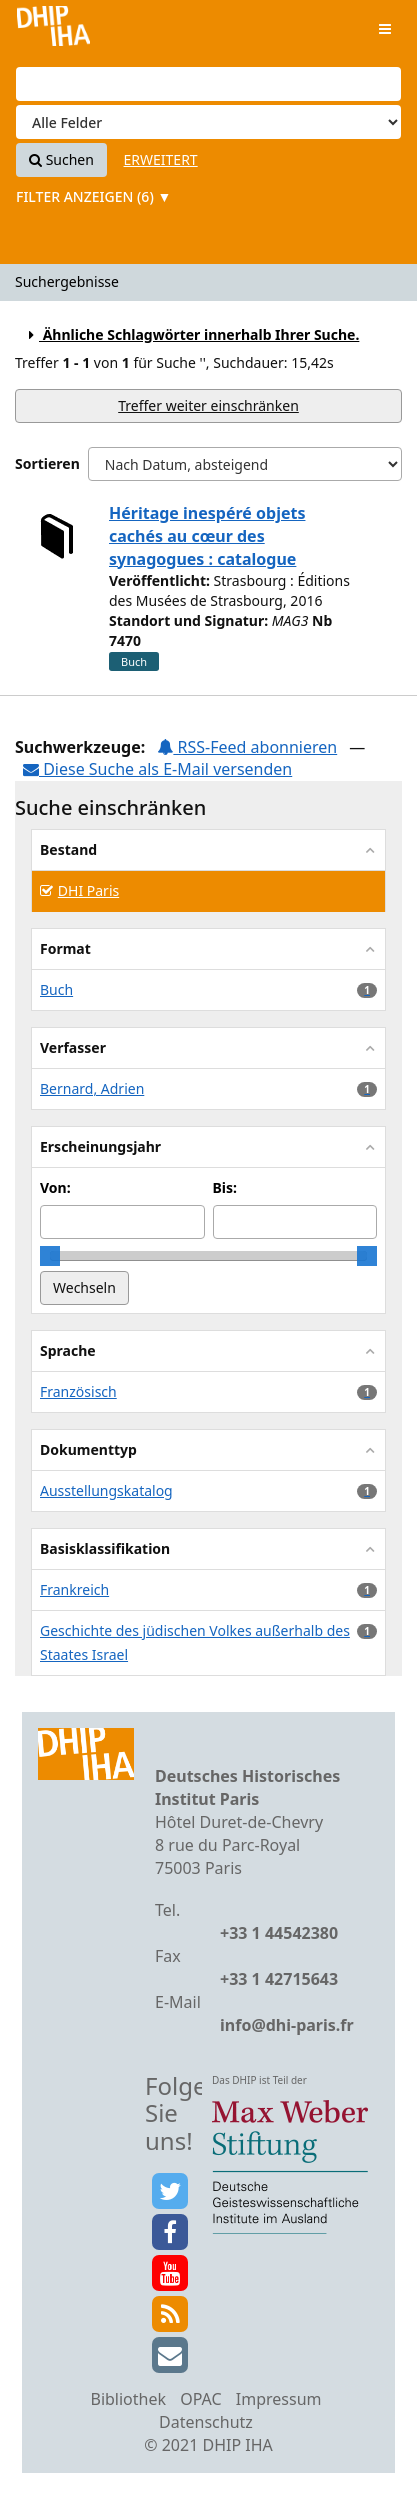 The image size is (417, 2493). I want to click on Dokumenttyp, so click(88, 1449).